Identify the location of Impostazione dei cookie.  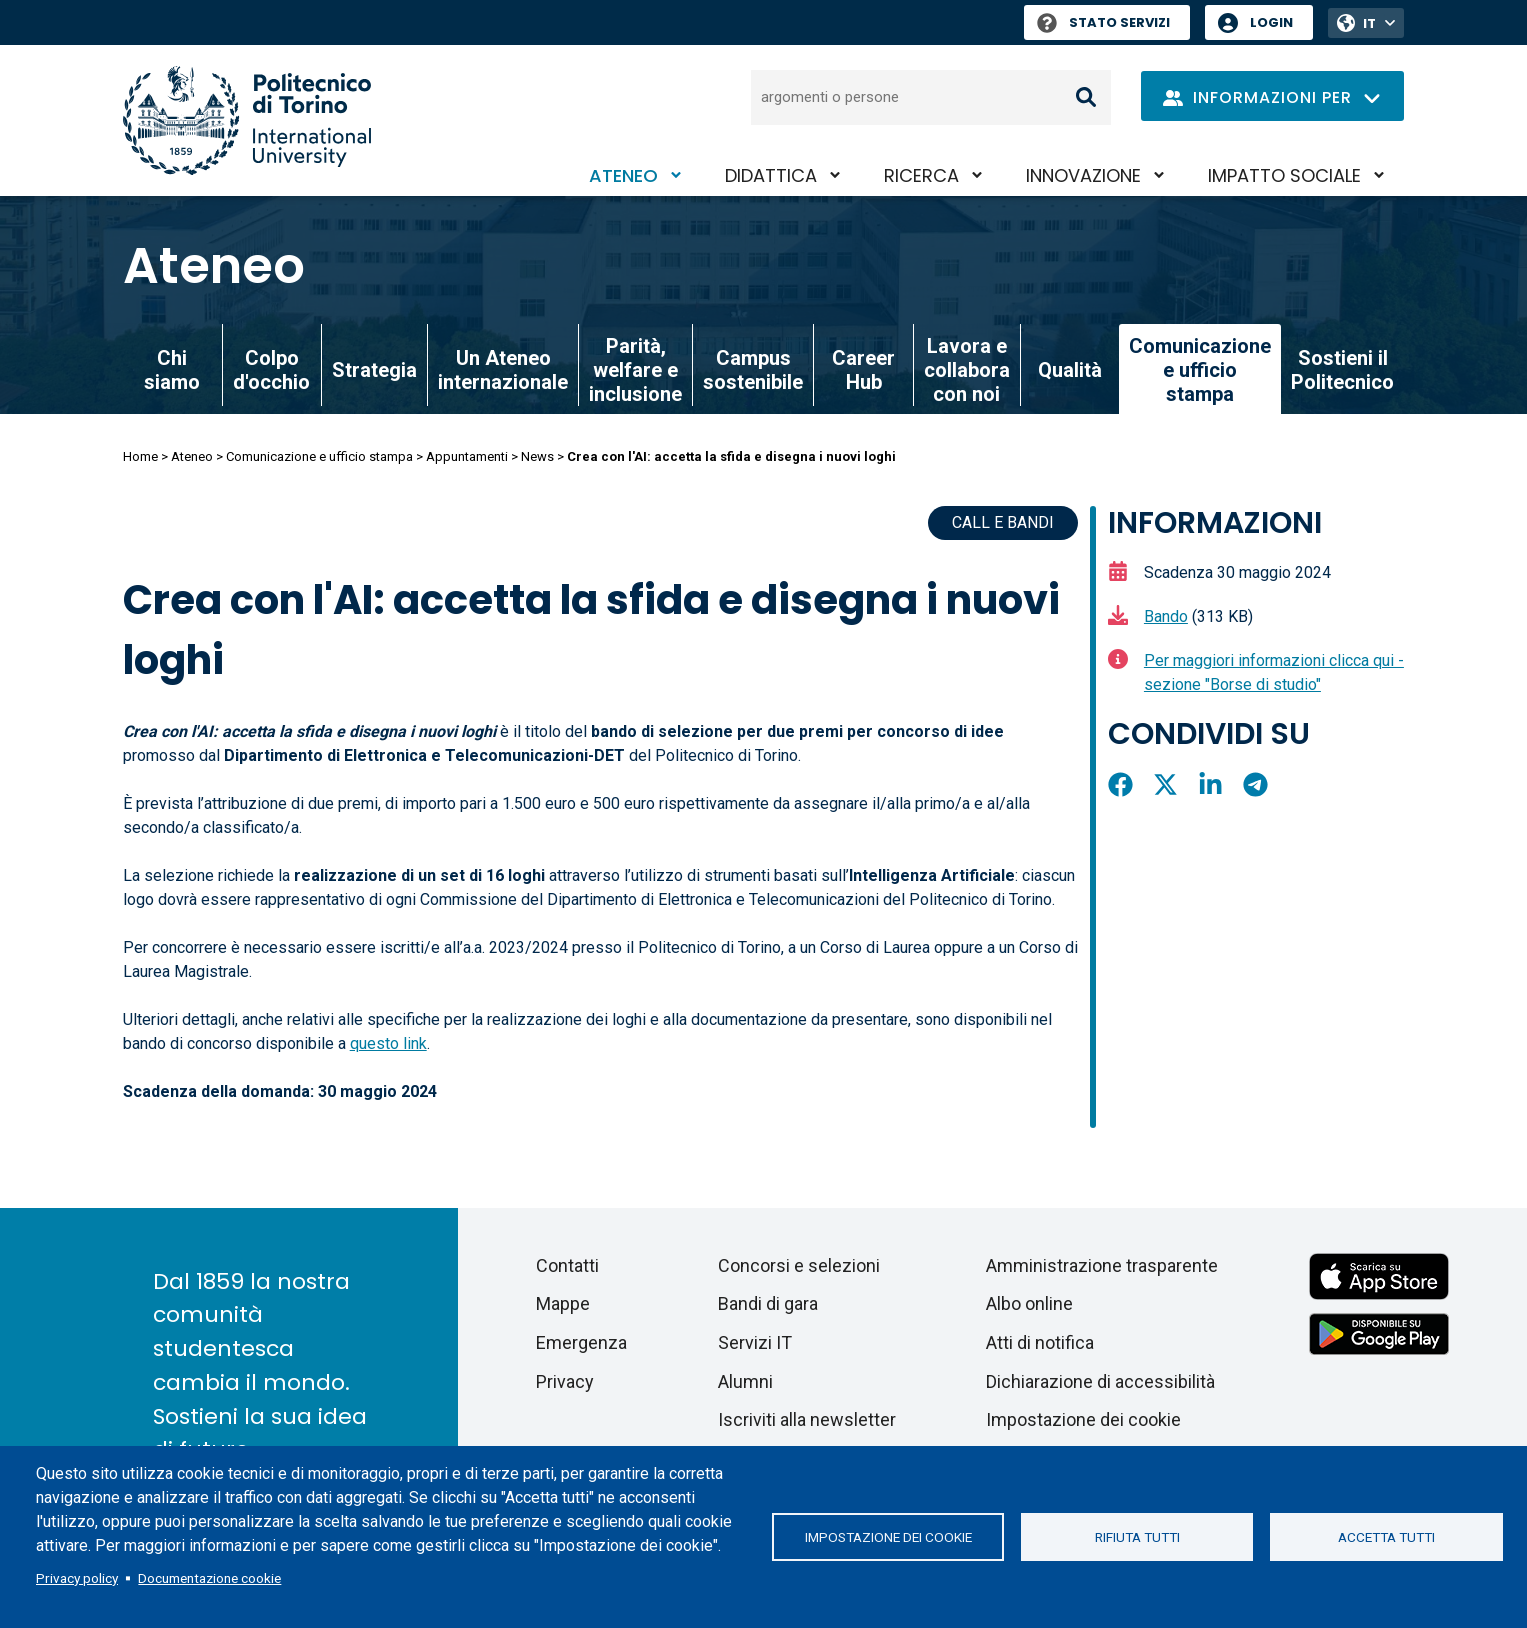
(888, 1537).